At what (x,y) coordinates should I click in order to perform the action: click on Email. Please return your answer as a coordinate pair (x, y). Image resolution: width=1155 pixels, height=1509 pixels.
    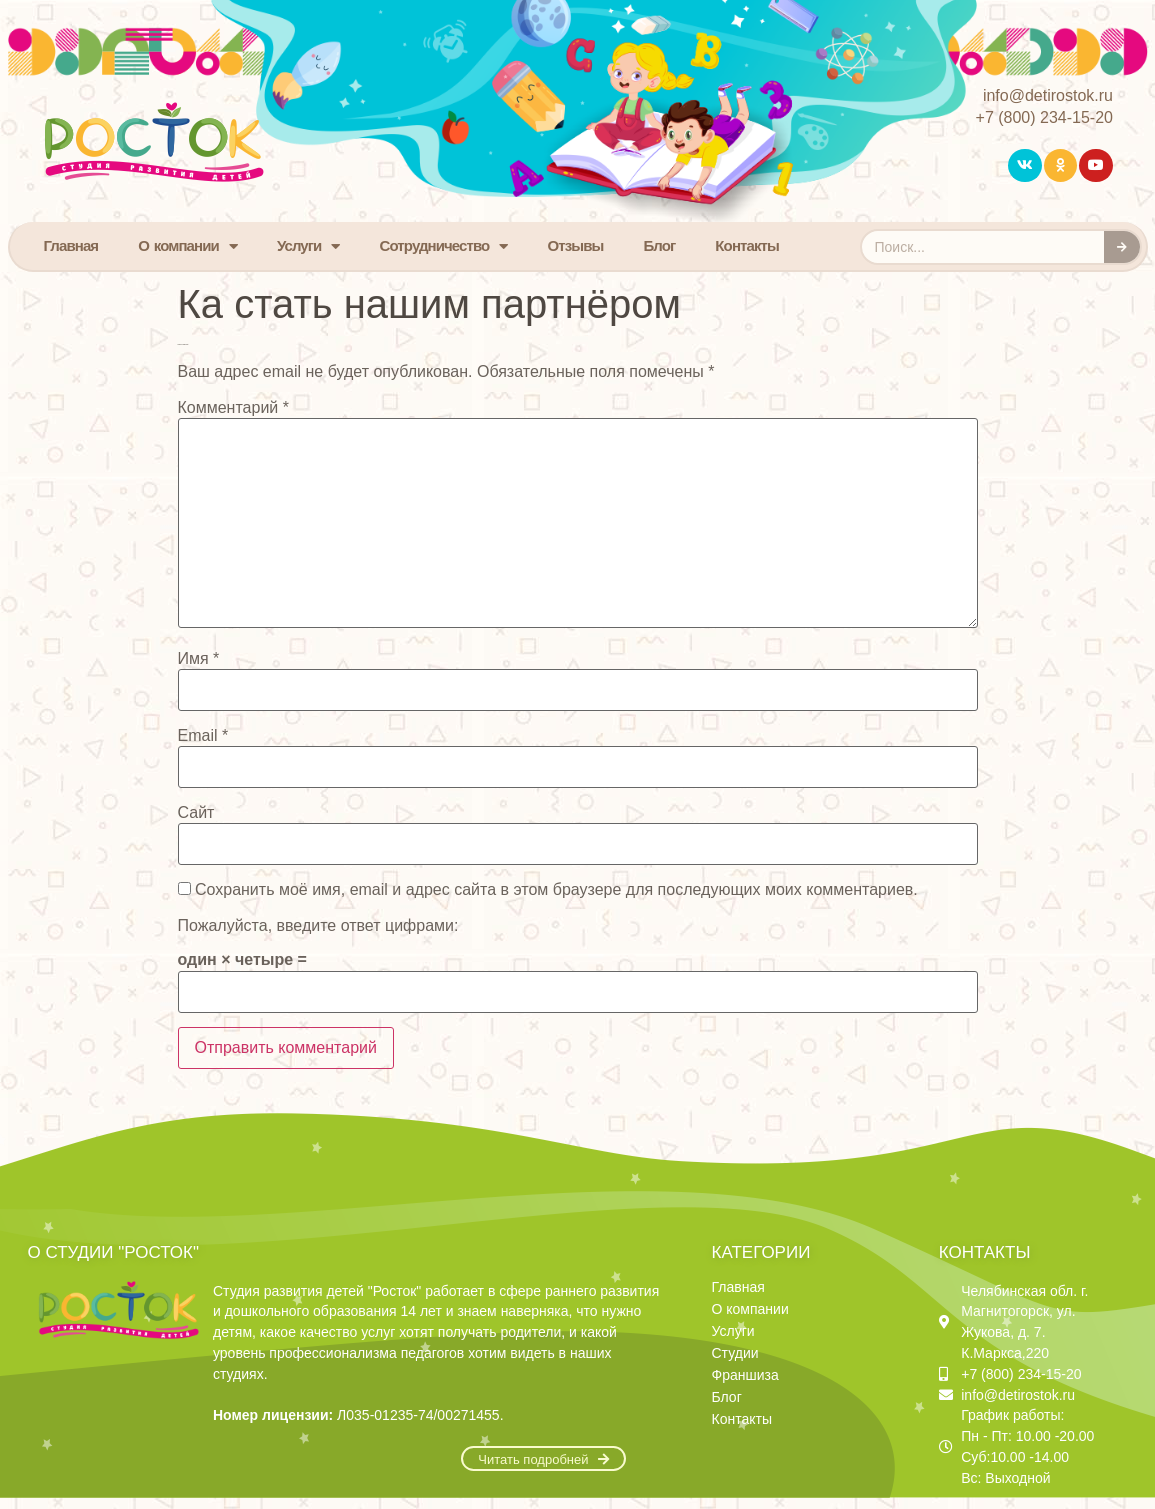
    Looking at the image, I should click on (203, 736).